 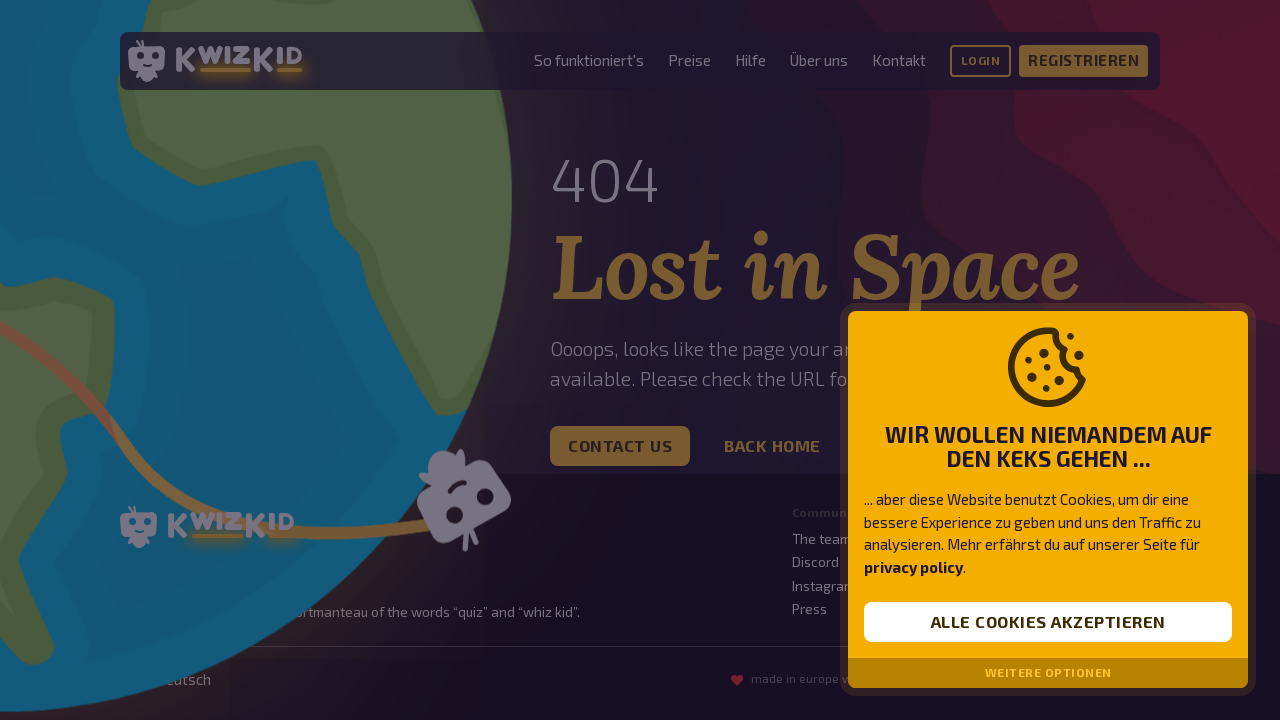 I want to click on privacy policy, so click(x=913, y=567).